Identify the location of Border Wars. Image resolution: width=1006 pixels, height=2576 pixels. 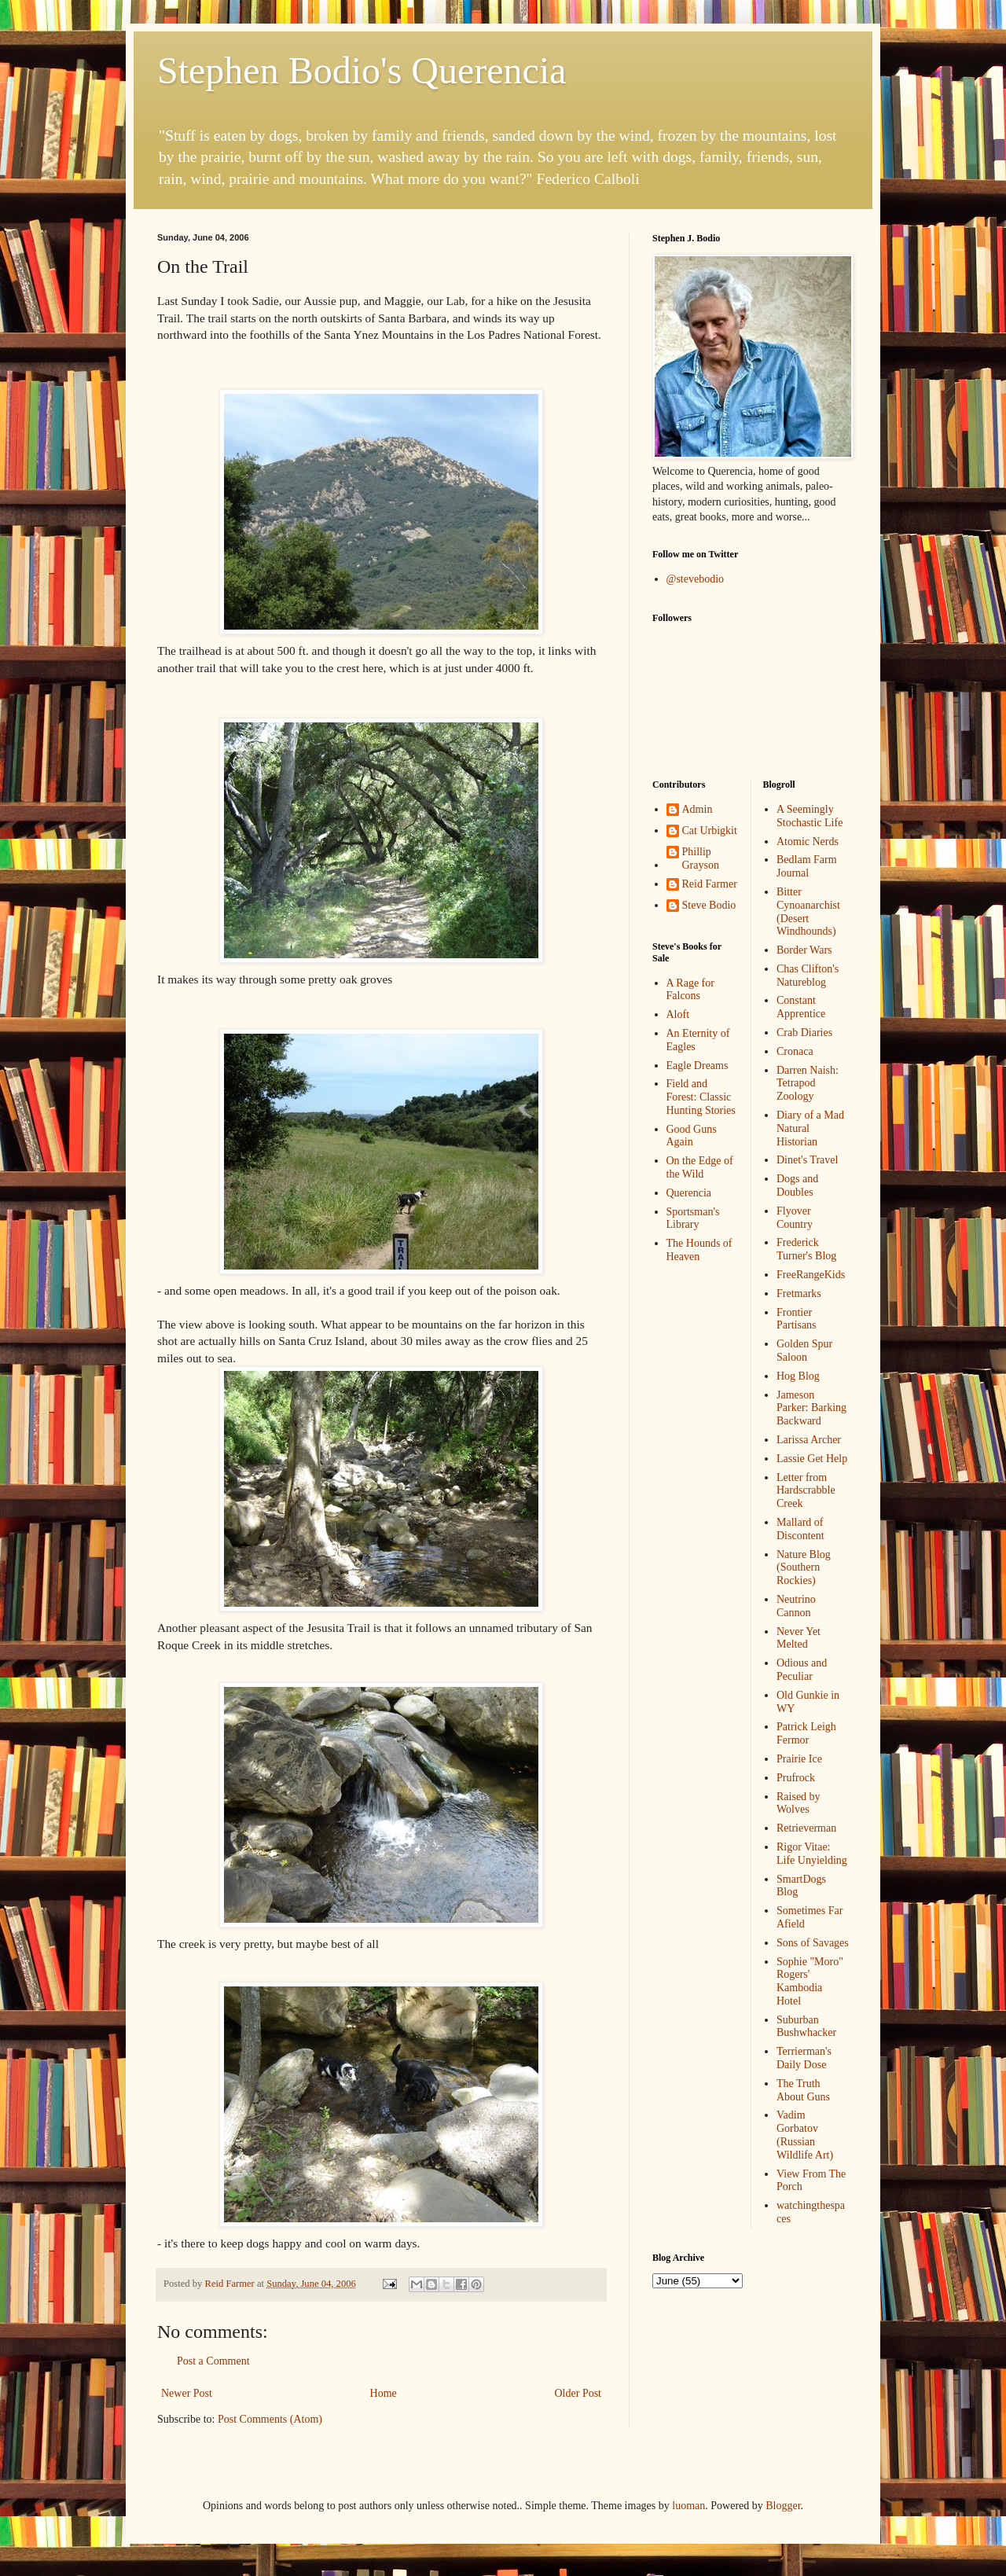
(804, 950).